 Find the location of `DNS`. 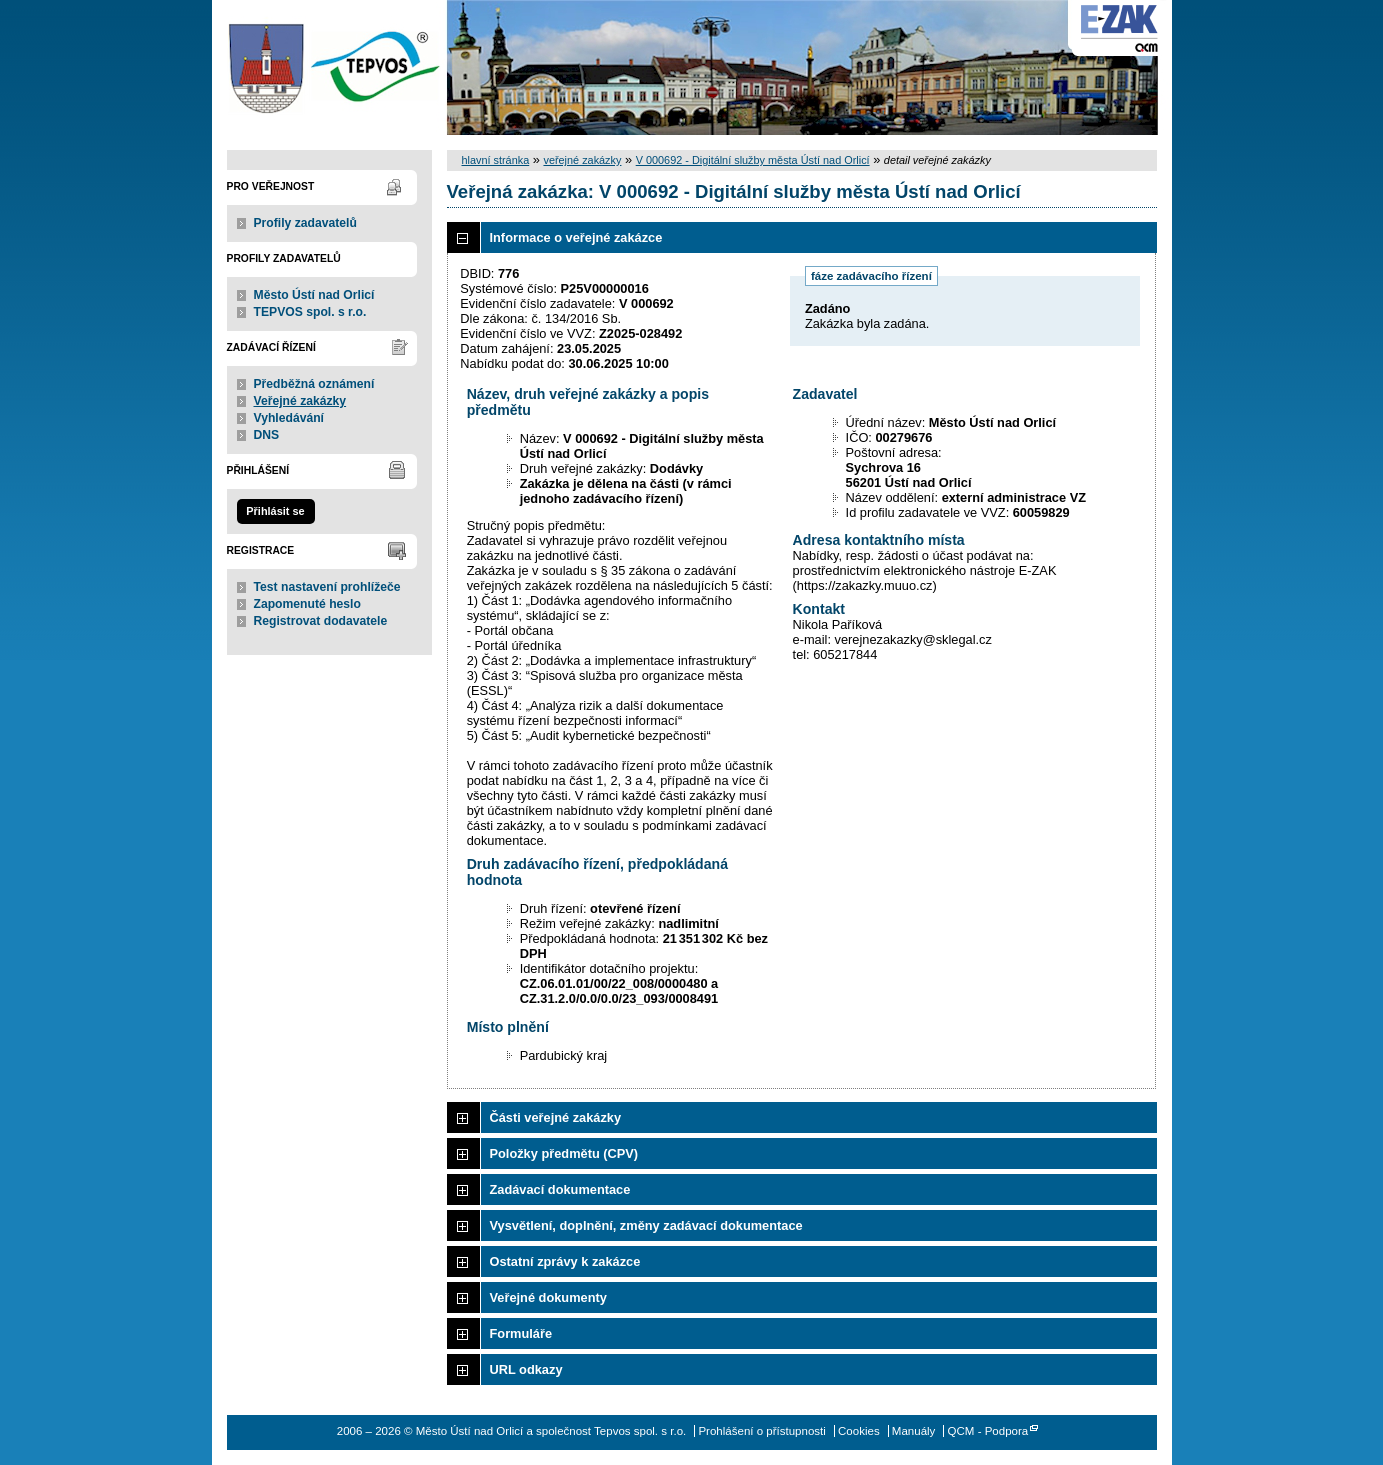

DNS is located at coordinates (267, 435).